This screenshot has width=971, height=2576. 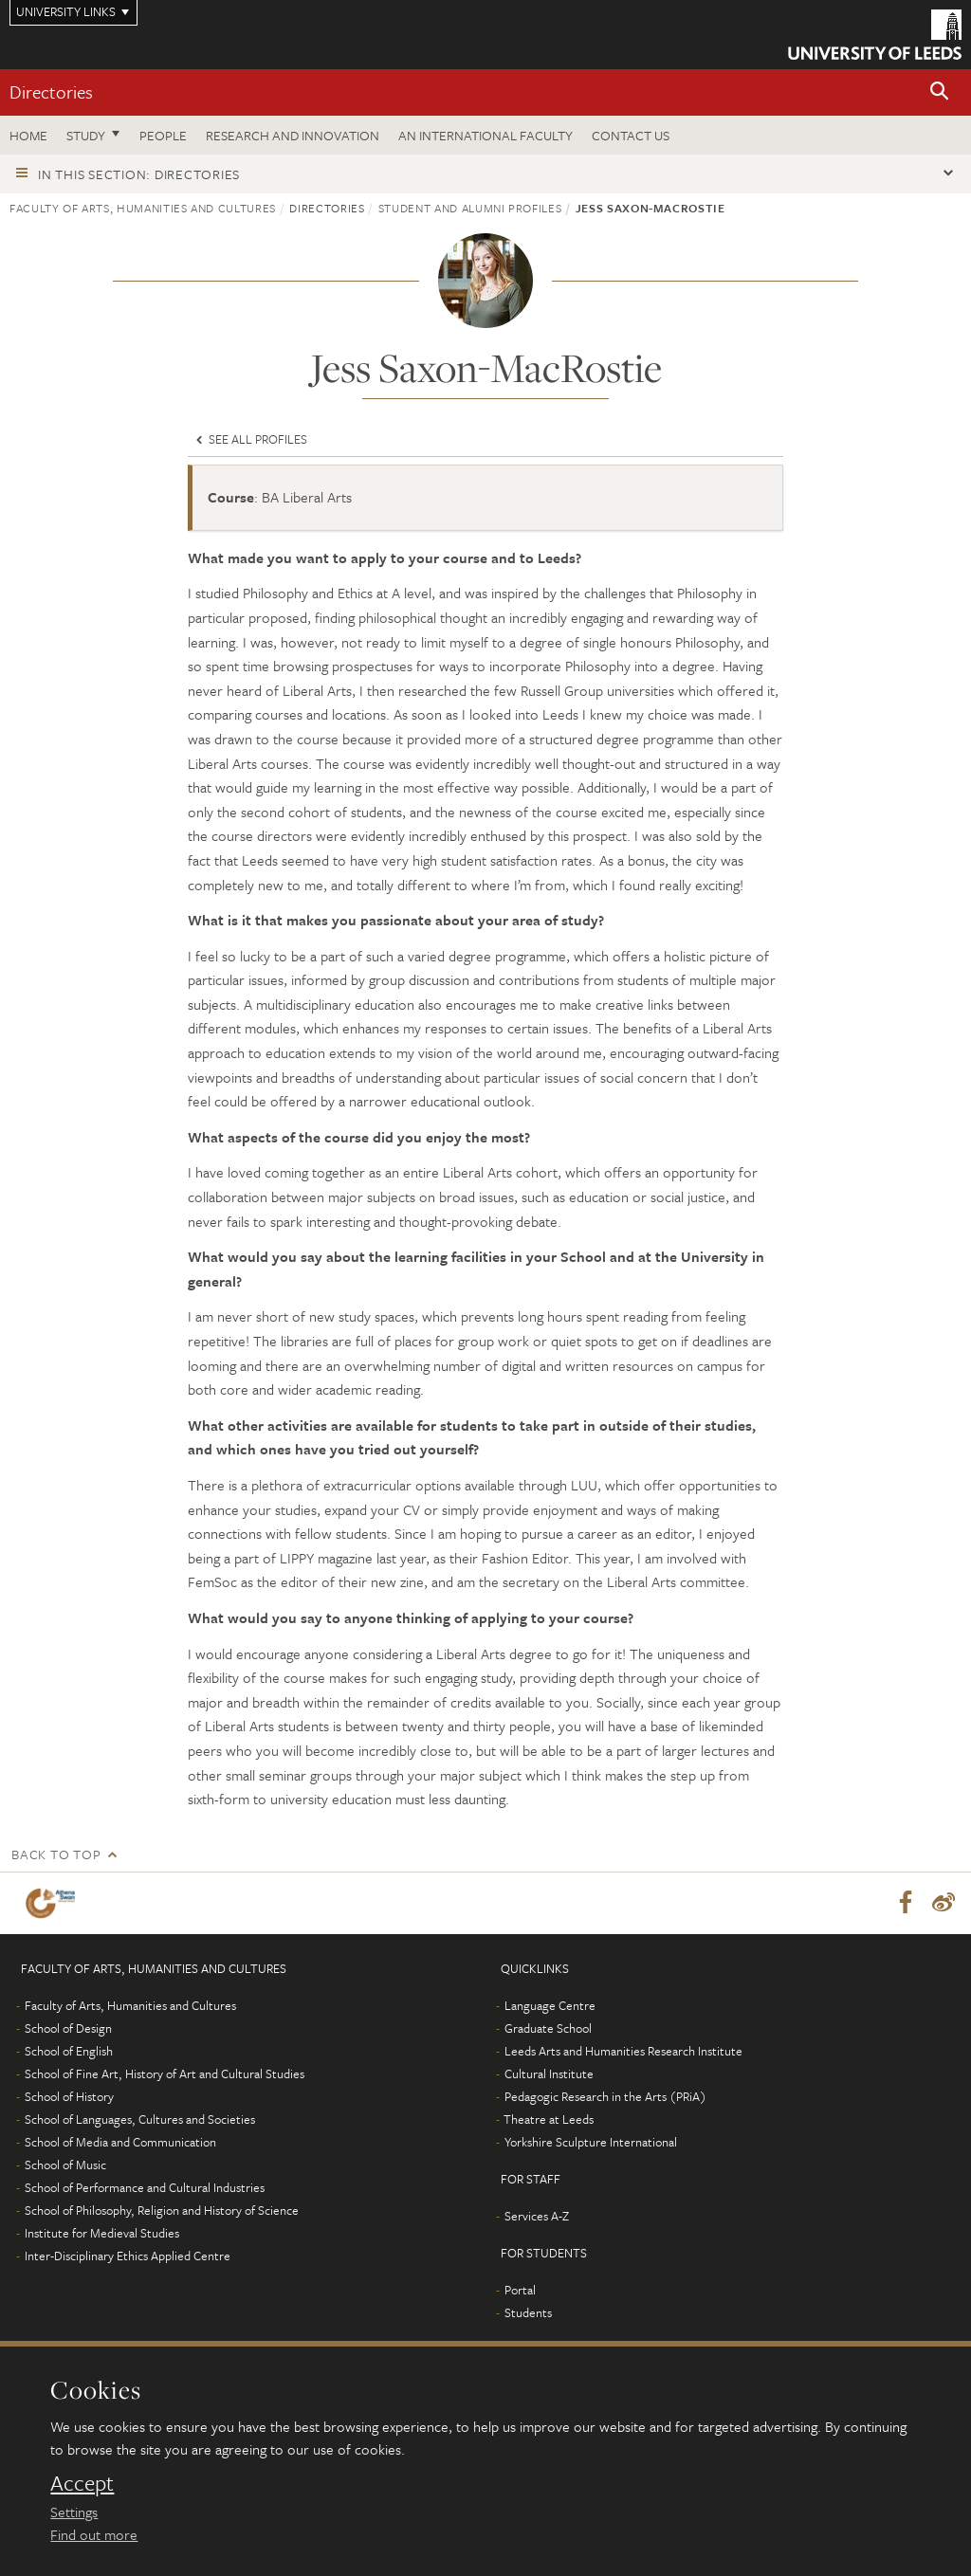 What do you see at coordinates (520, 2290) in the screenshot?
I see `Portal` at bounding box center [520, 2290].